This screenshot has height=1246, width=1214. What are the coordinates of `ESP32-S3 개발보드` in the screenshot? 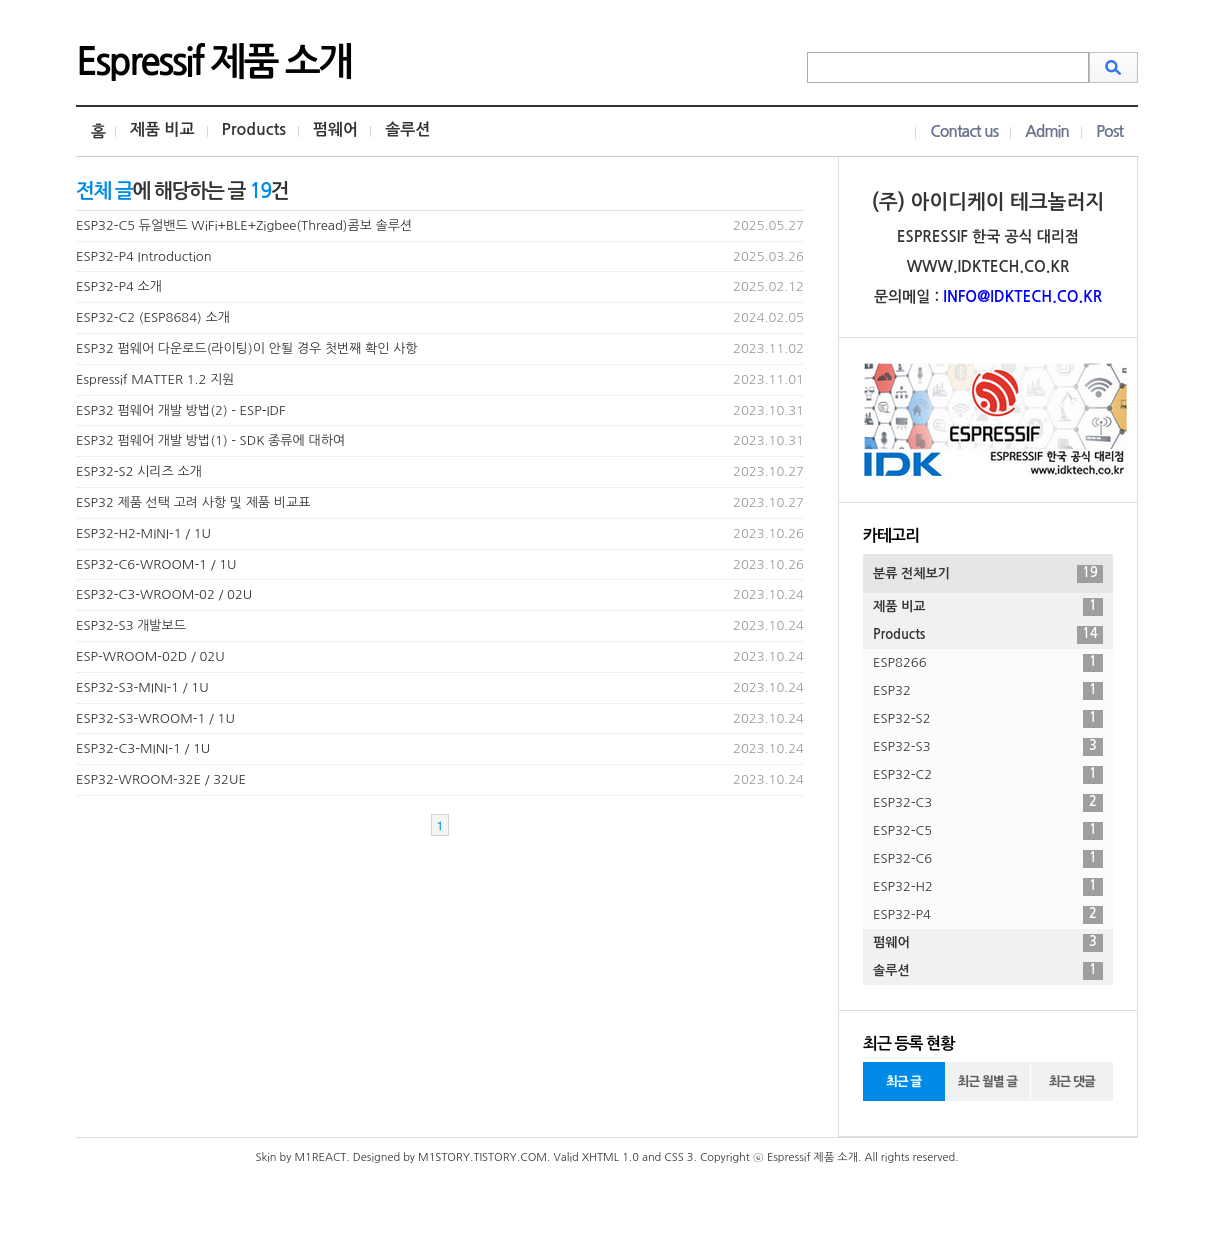 It's located at (131, 625).